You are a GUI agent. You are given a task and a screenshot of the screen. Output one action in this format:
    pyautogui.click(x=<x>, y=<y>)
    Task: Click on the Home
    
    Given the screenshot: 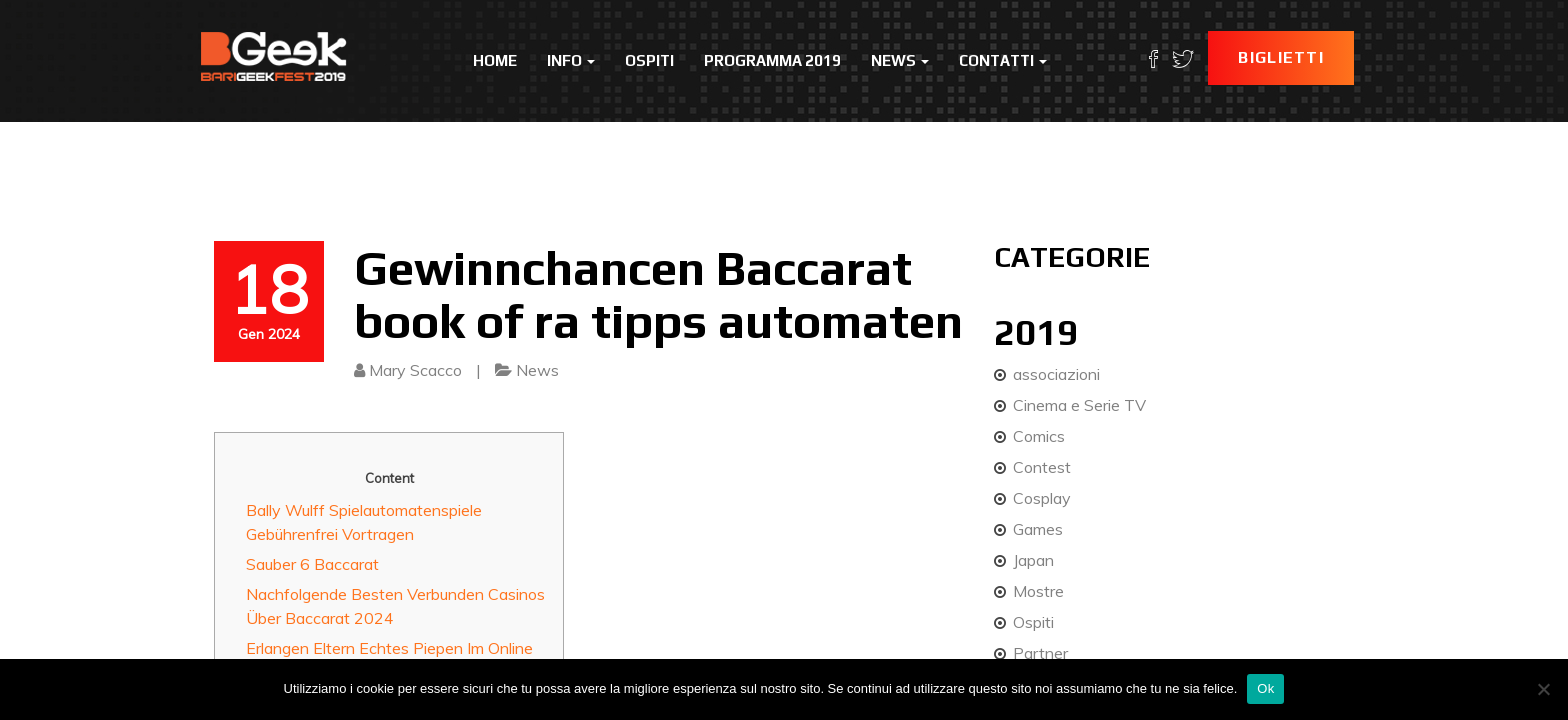 What is the action you would take?
    pyautogui.click(x=495, y=60)
    